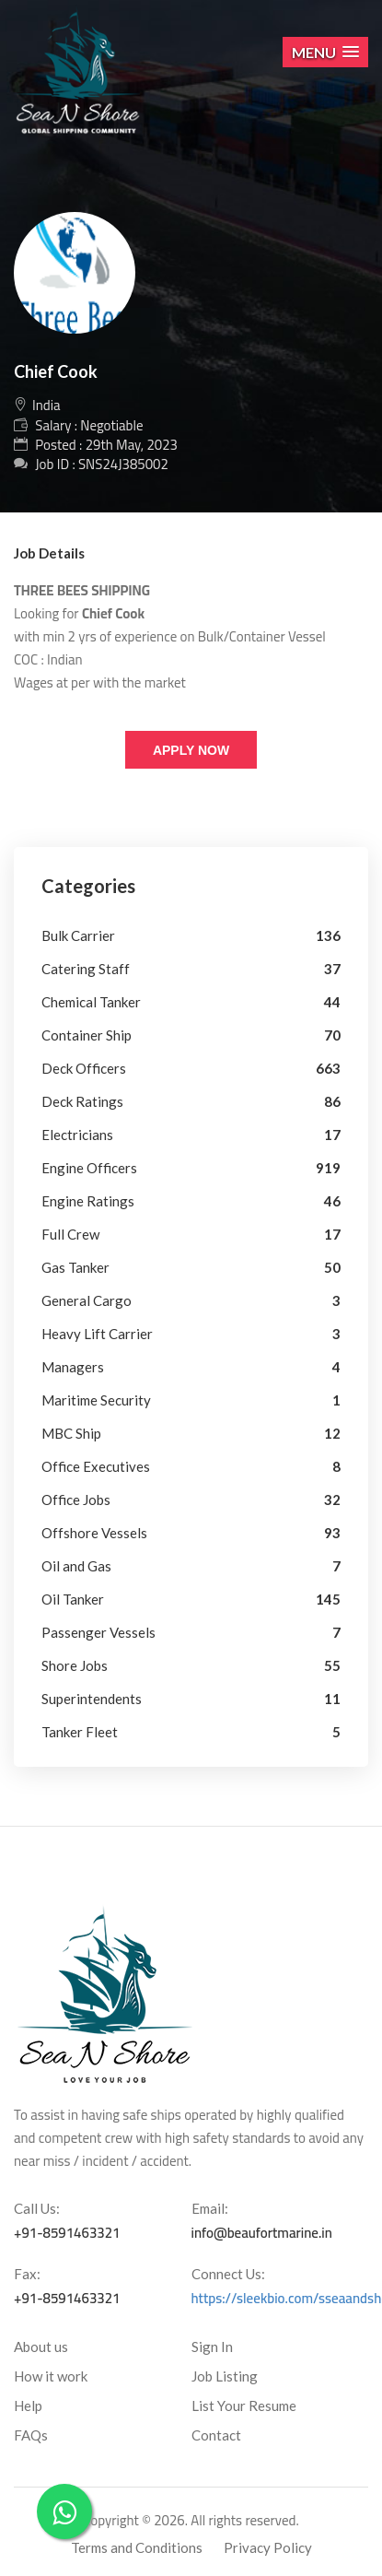 The height and width of the screenshot is (2576, 382). Describe the element at coordinates (74, 1665) in the screenshot. I see `Shore Jobs` at that location.